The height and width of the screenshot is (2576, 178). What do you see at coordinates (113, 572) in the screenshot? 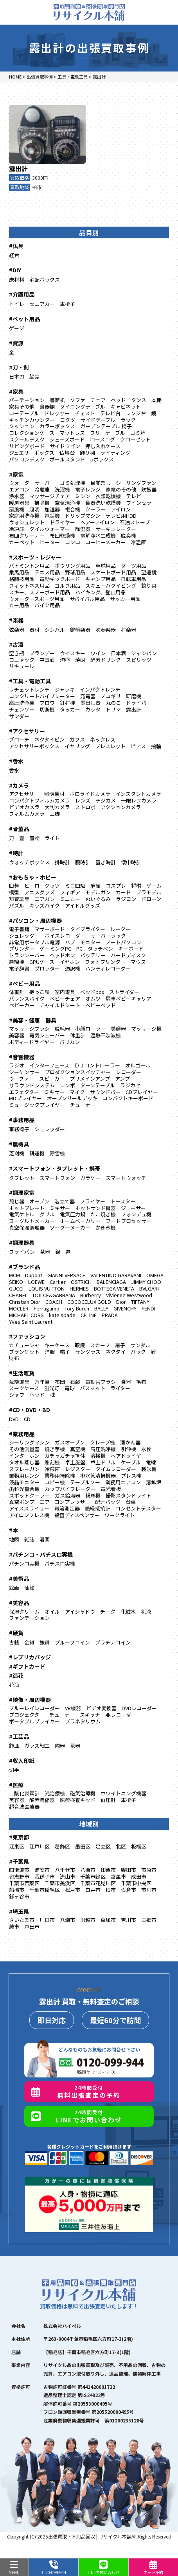
I see `スケートボード用品` at bounding box center [113, 572].